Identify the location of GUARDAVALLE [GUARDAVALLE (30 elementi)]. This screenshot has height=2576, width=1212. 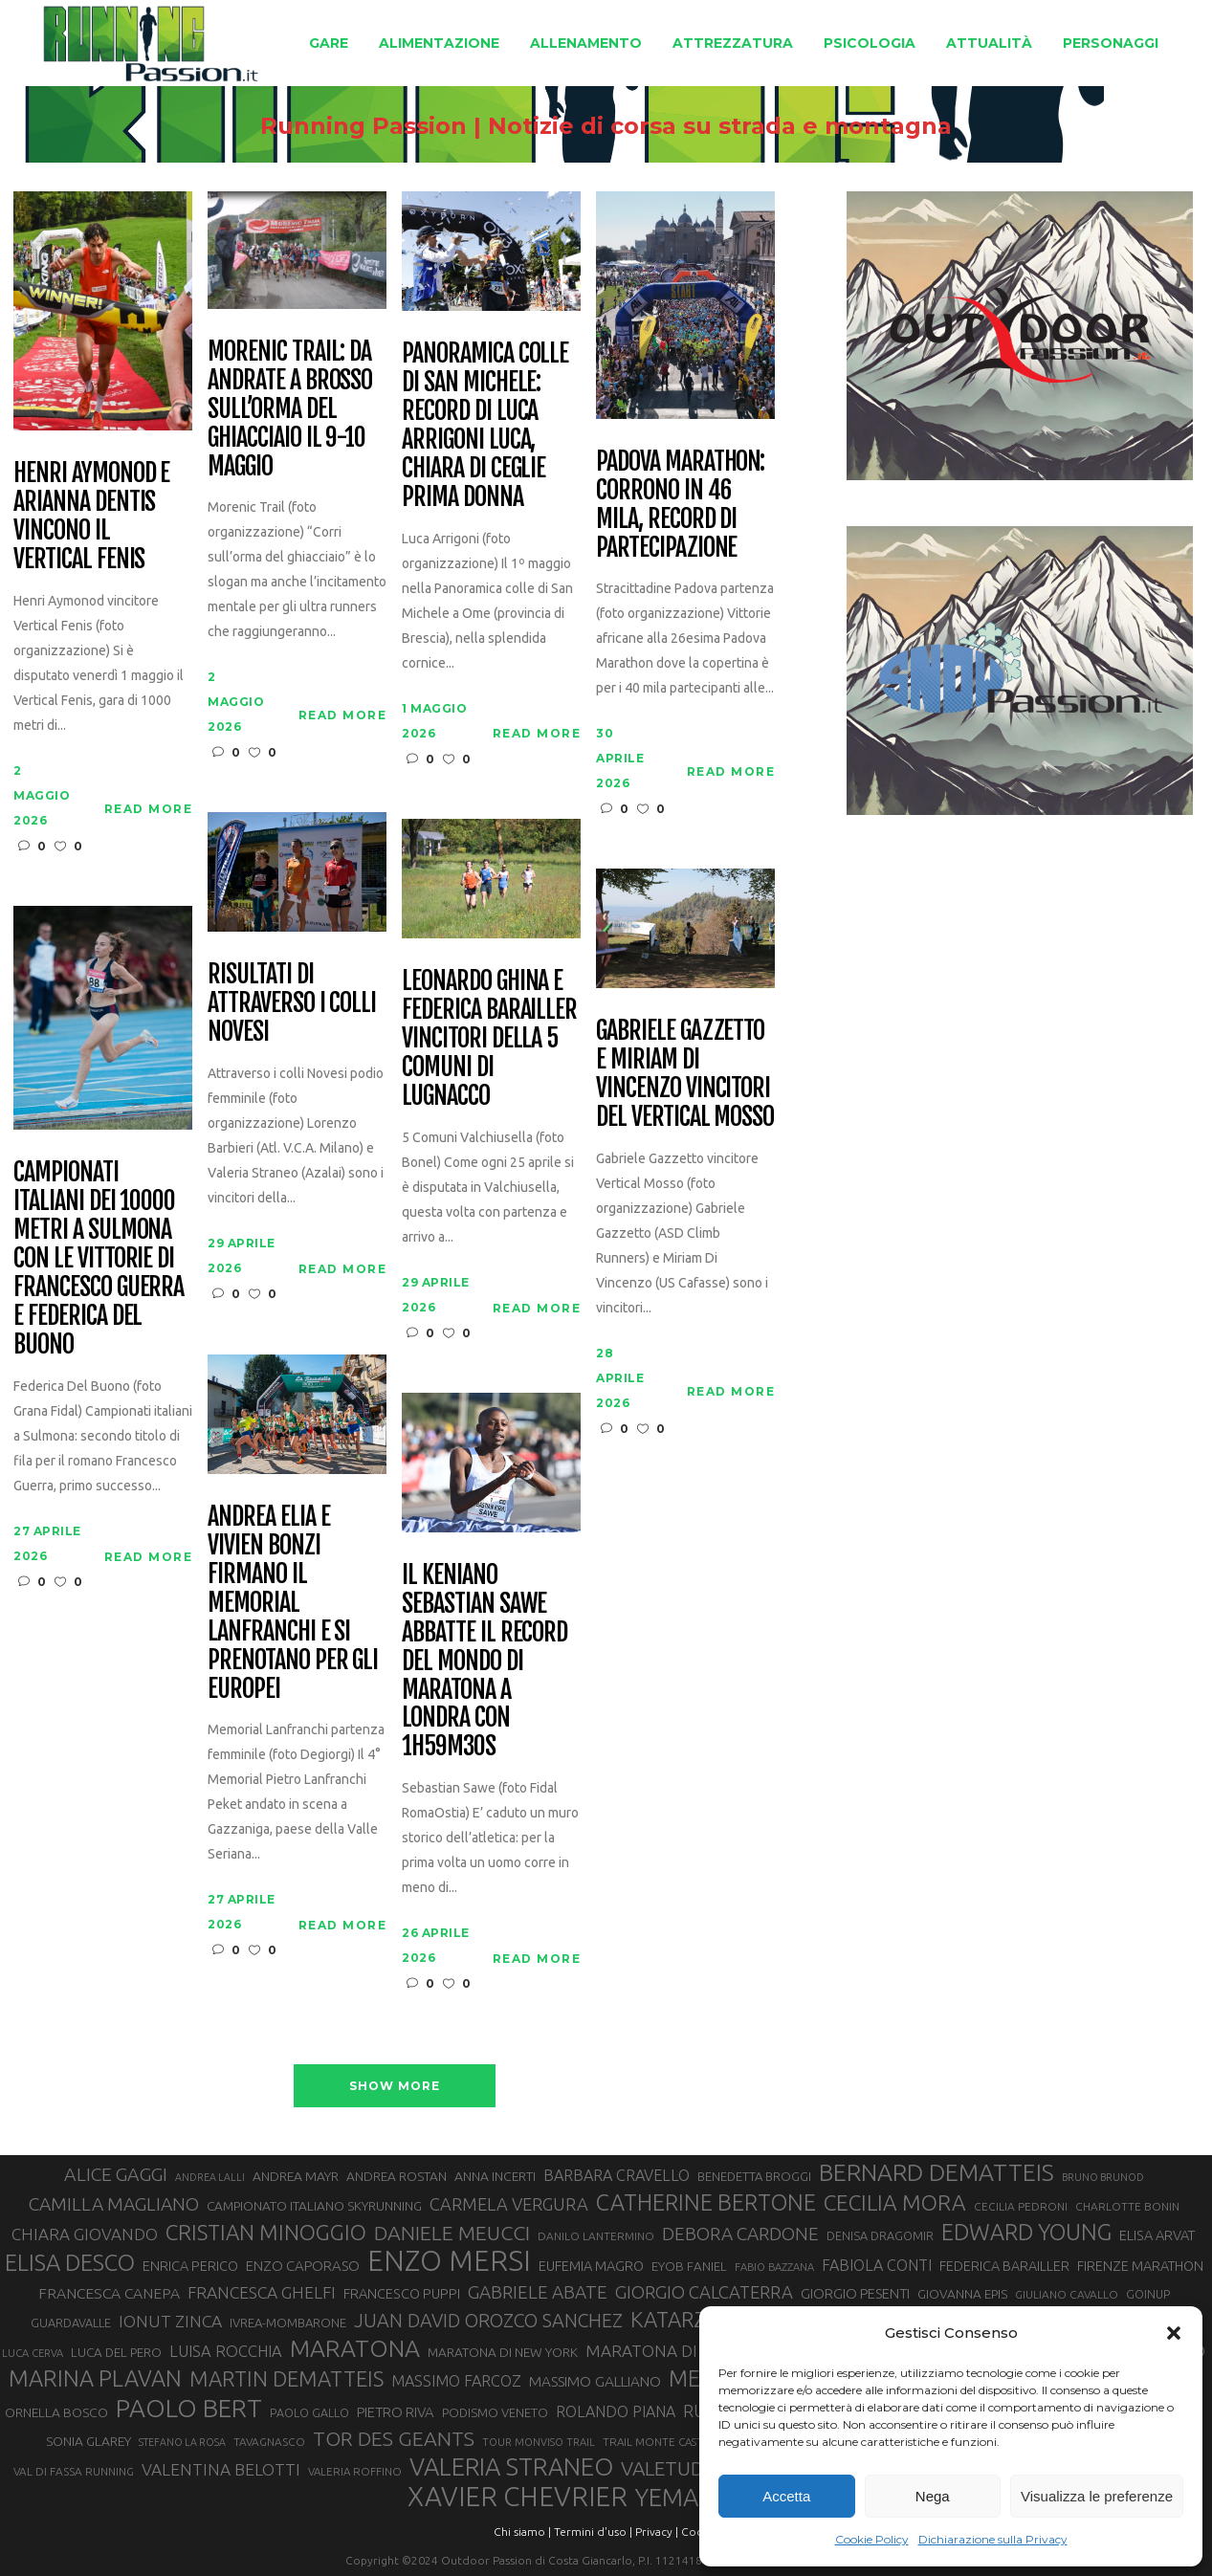
(71, 2322).